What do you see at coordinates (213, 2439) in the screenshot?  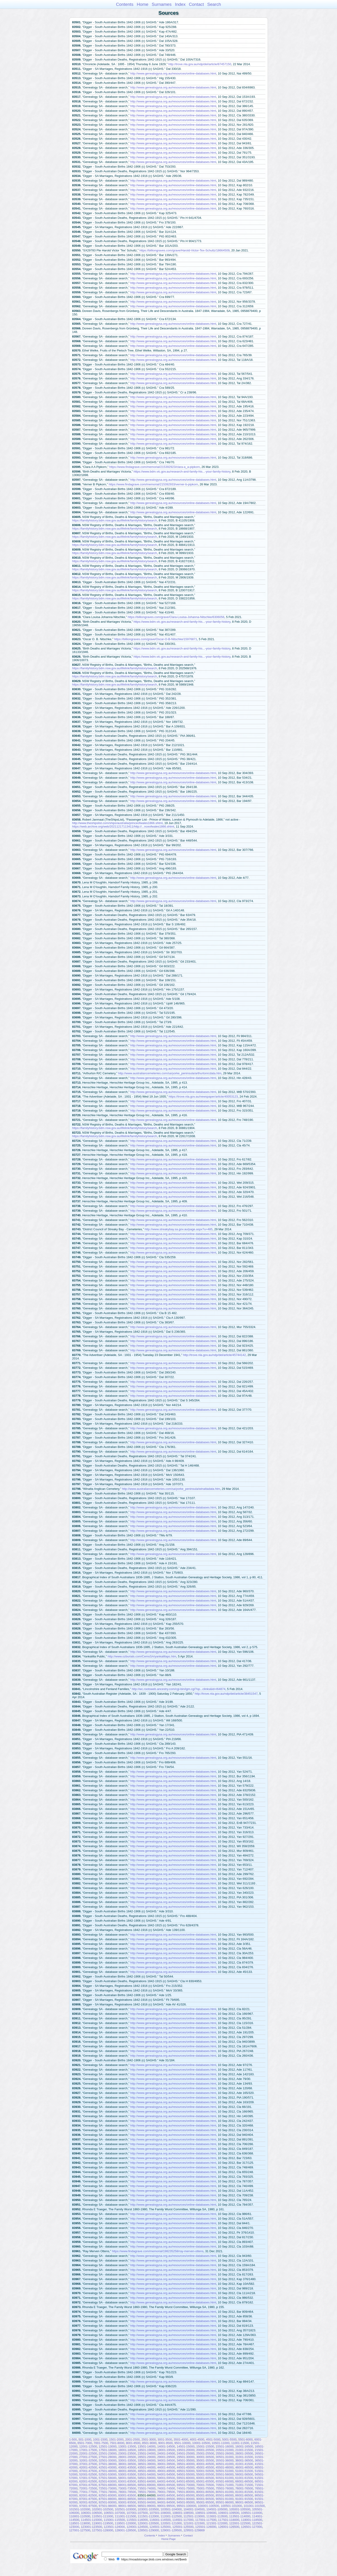 I see `4501-5000` at bounding box center [213, 2439].